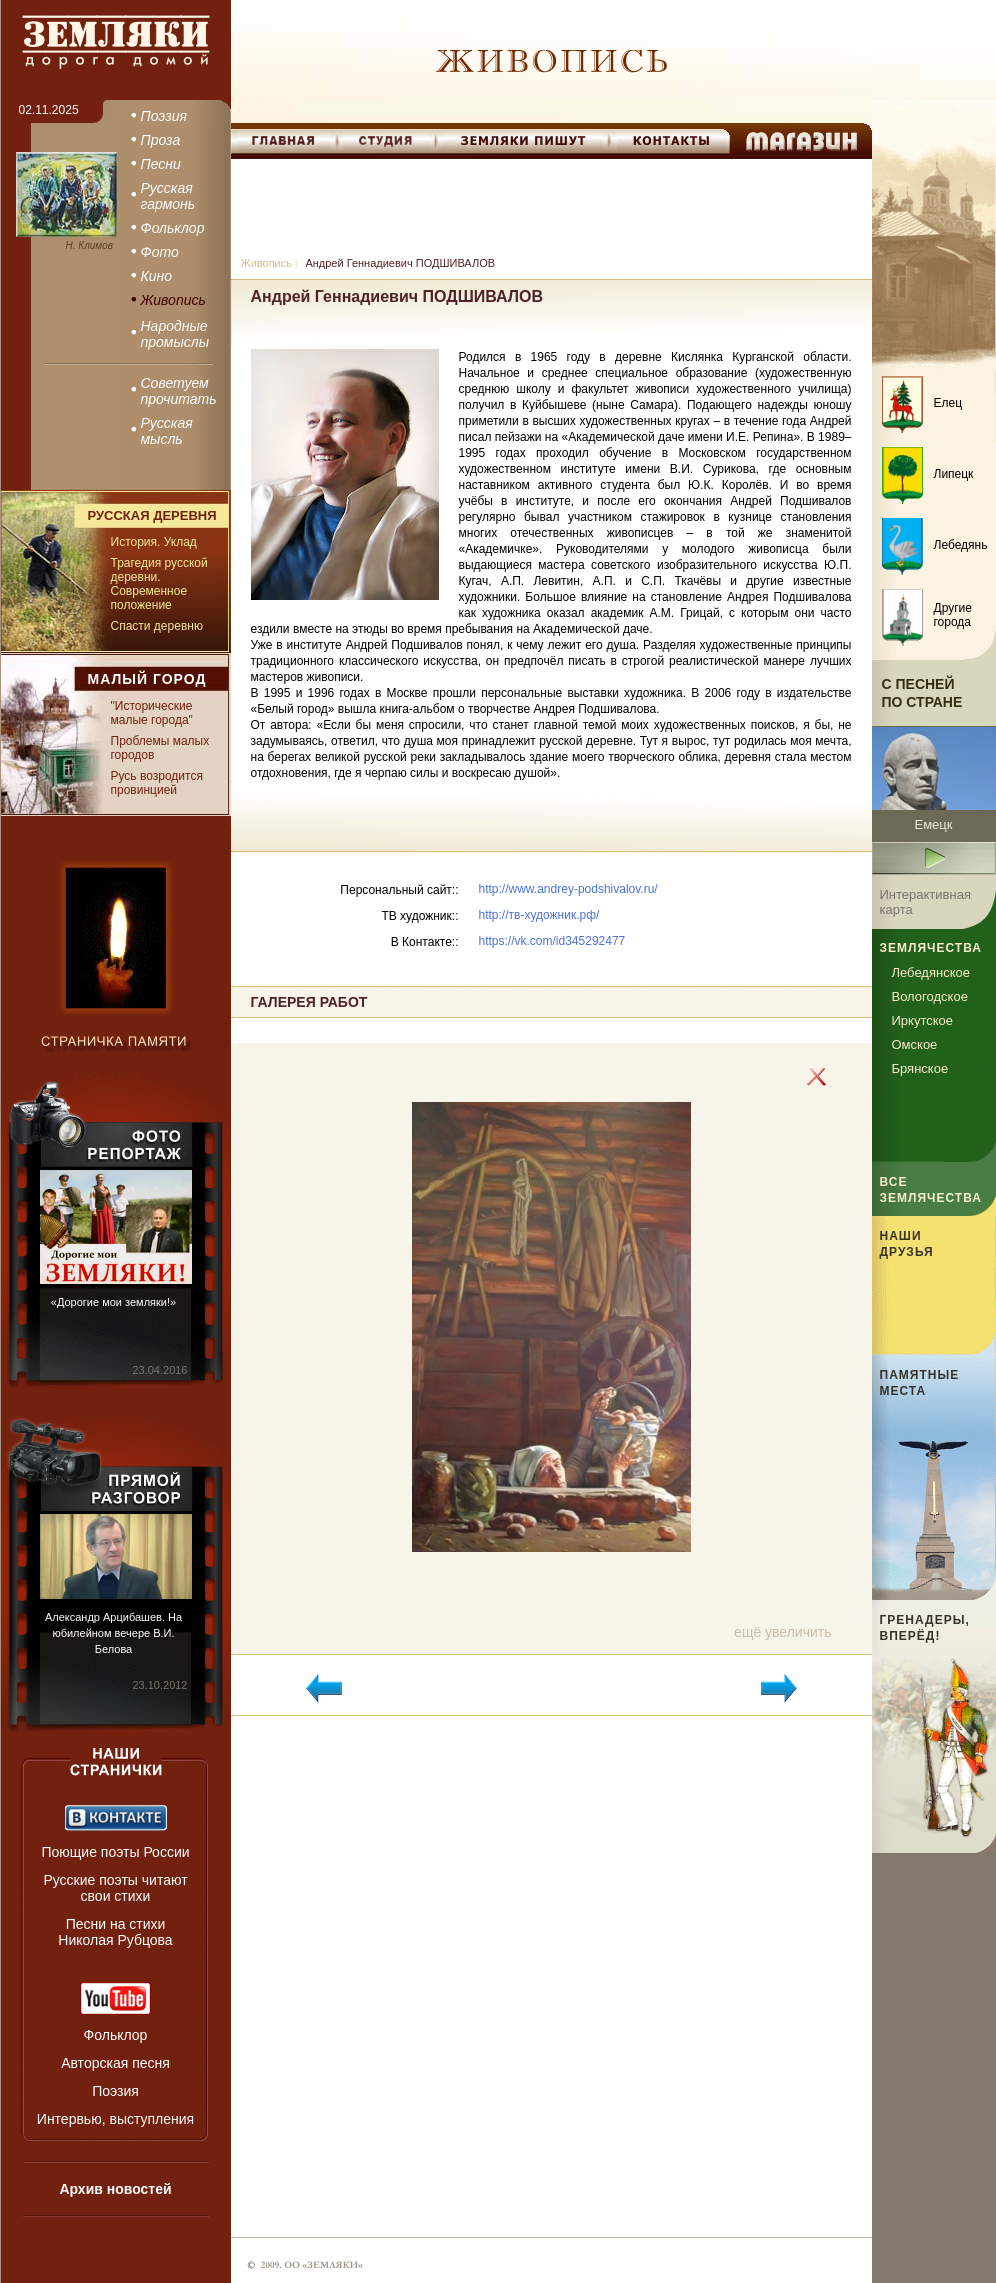  What do you see at coordinates (552, 941) in the screenshot?
I see `https://vk.com/id345292477` at bounding box center [552, 941].